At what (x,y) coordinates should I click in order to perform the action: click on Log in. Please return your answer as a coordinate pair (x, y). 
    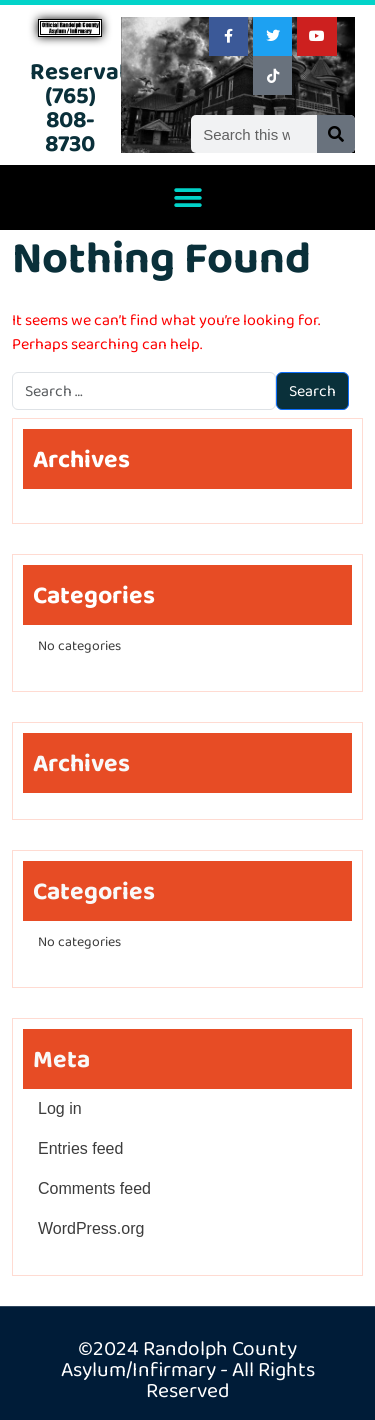
    Looking at the image, I should click on (60, 1108).